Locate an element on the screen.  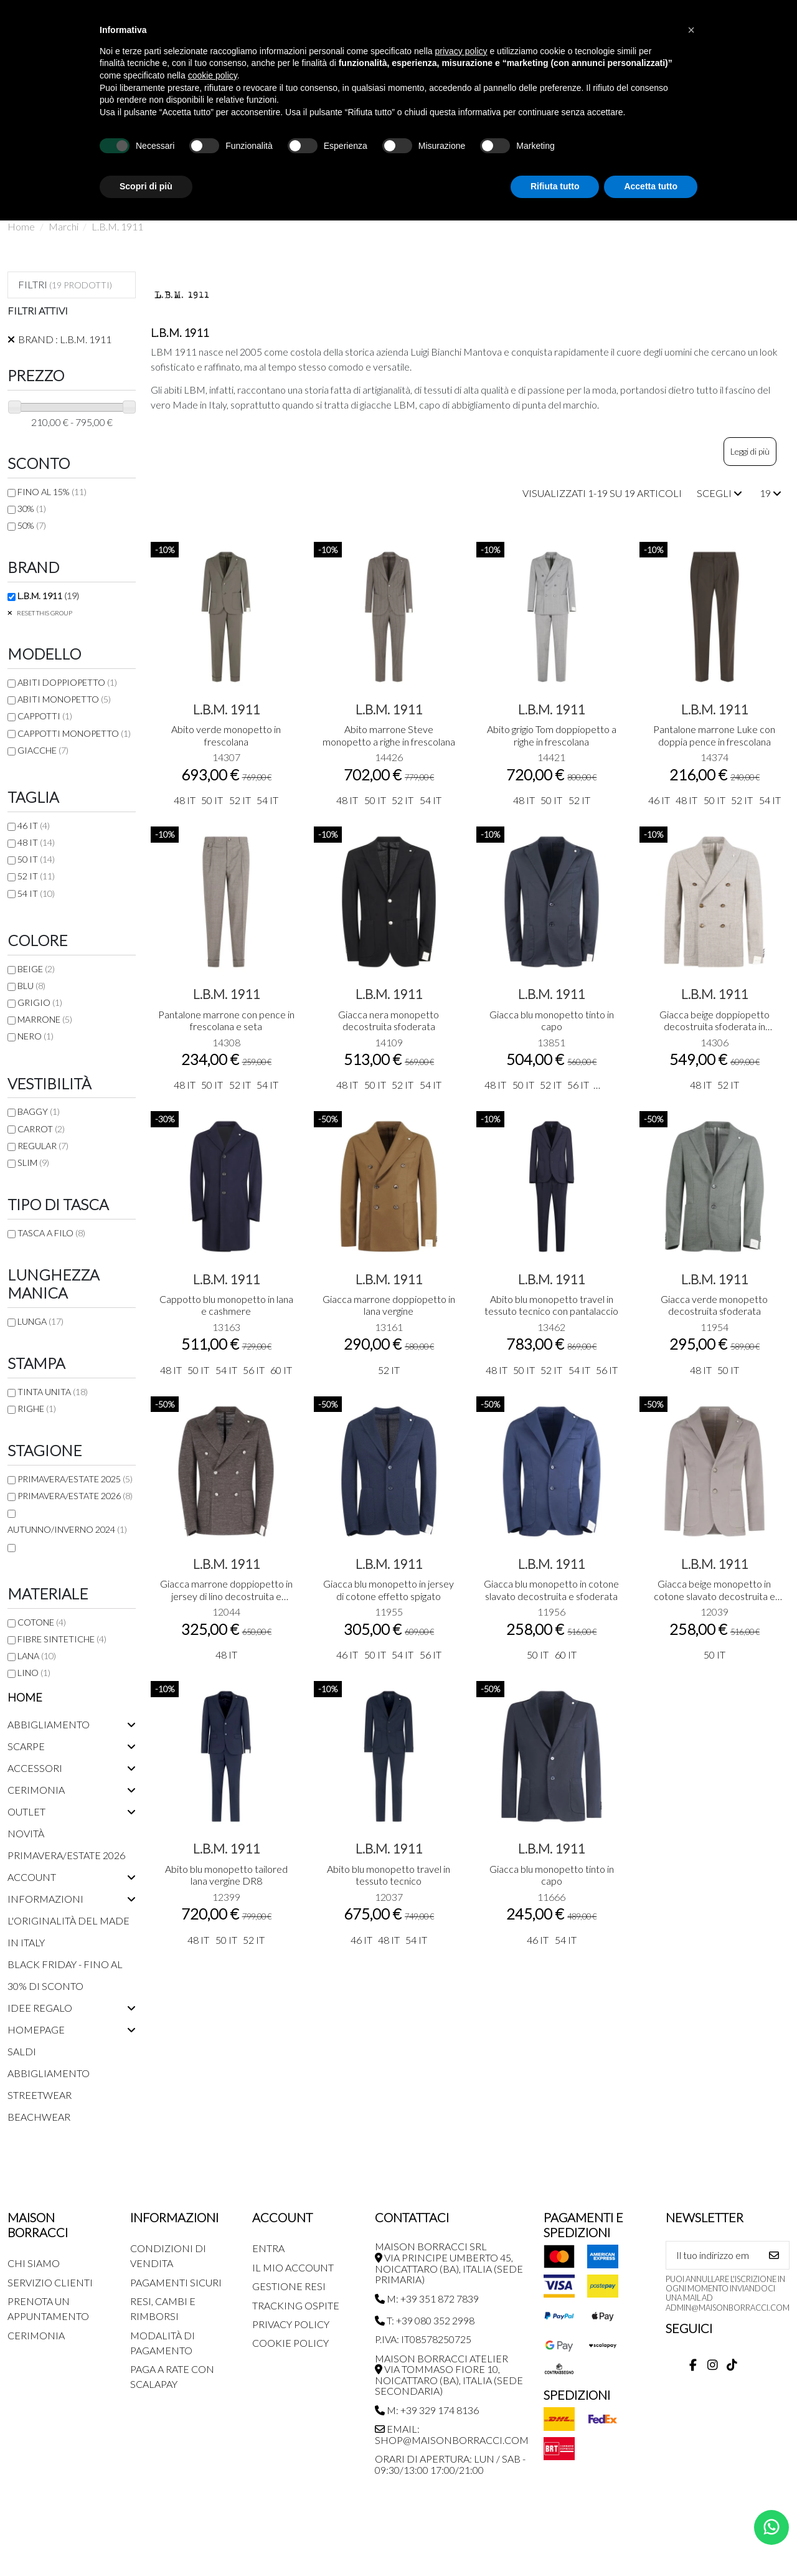
Baggy is located at coordinates (38, 1111).